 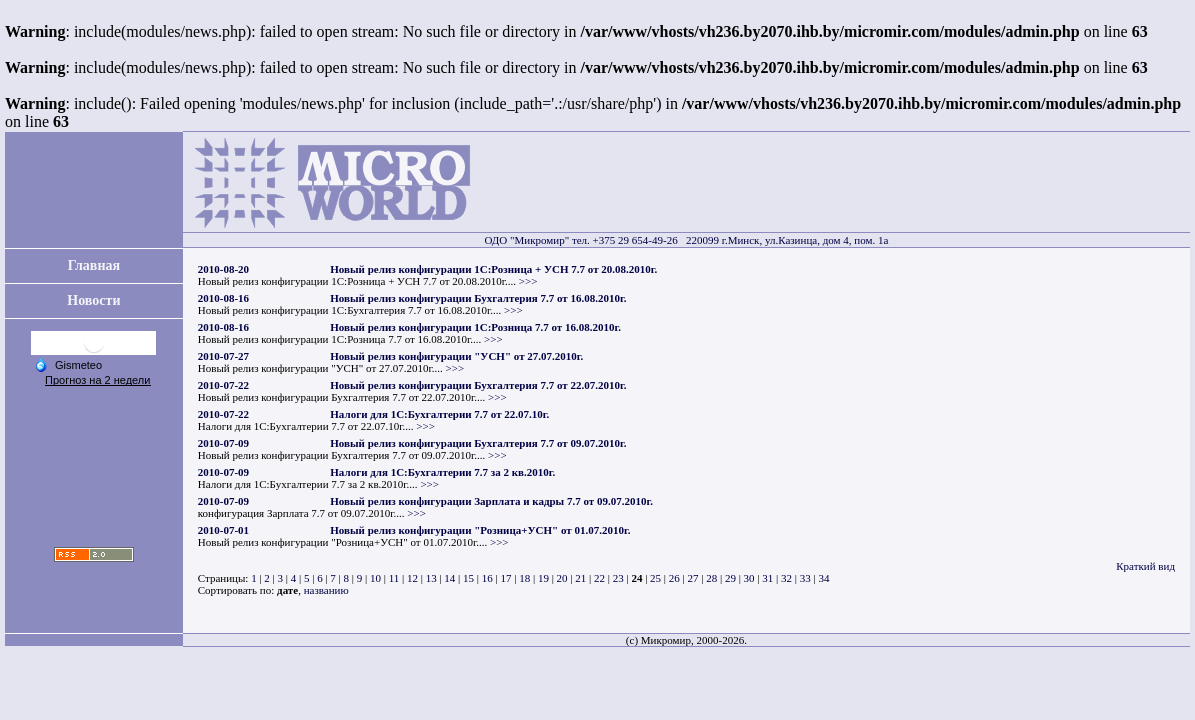 What do you see at coordinates (730, 578) in the screenshot?
I see `29` at bounding box center [730, 578].